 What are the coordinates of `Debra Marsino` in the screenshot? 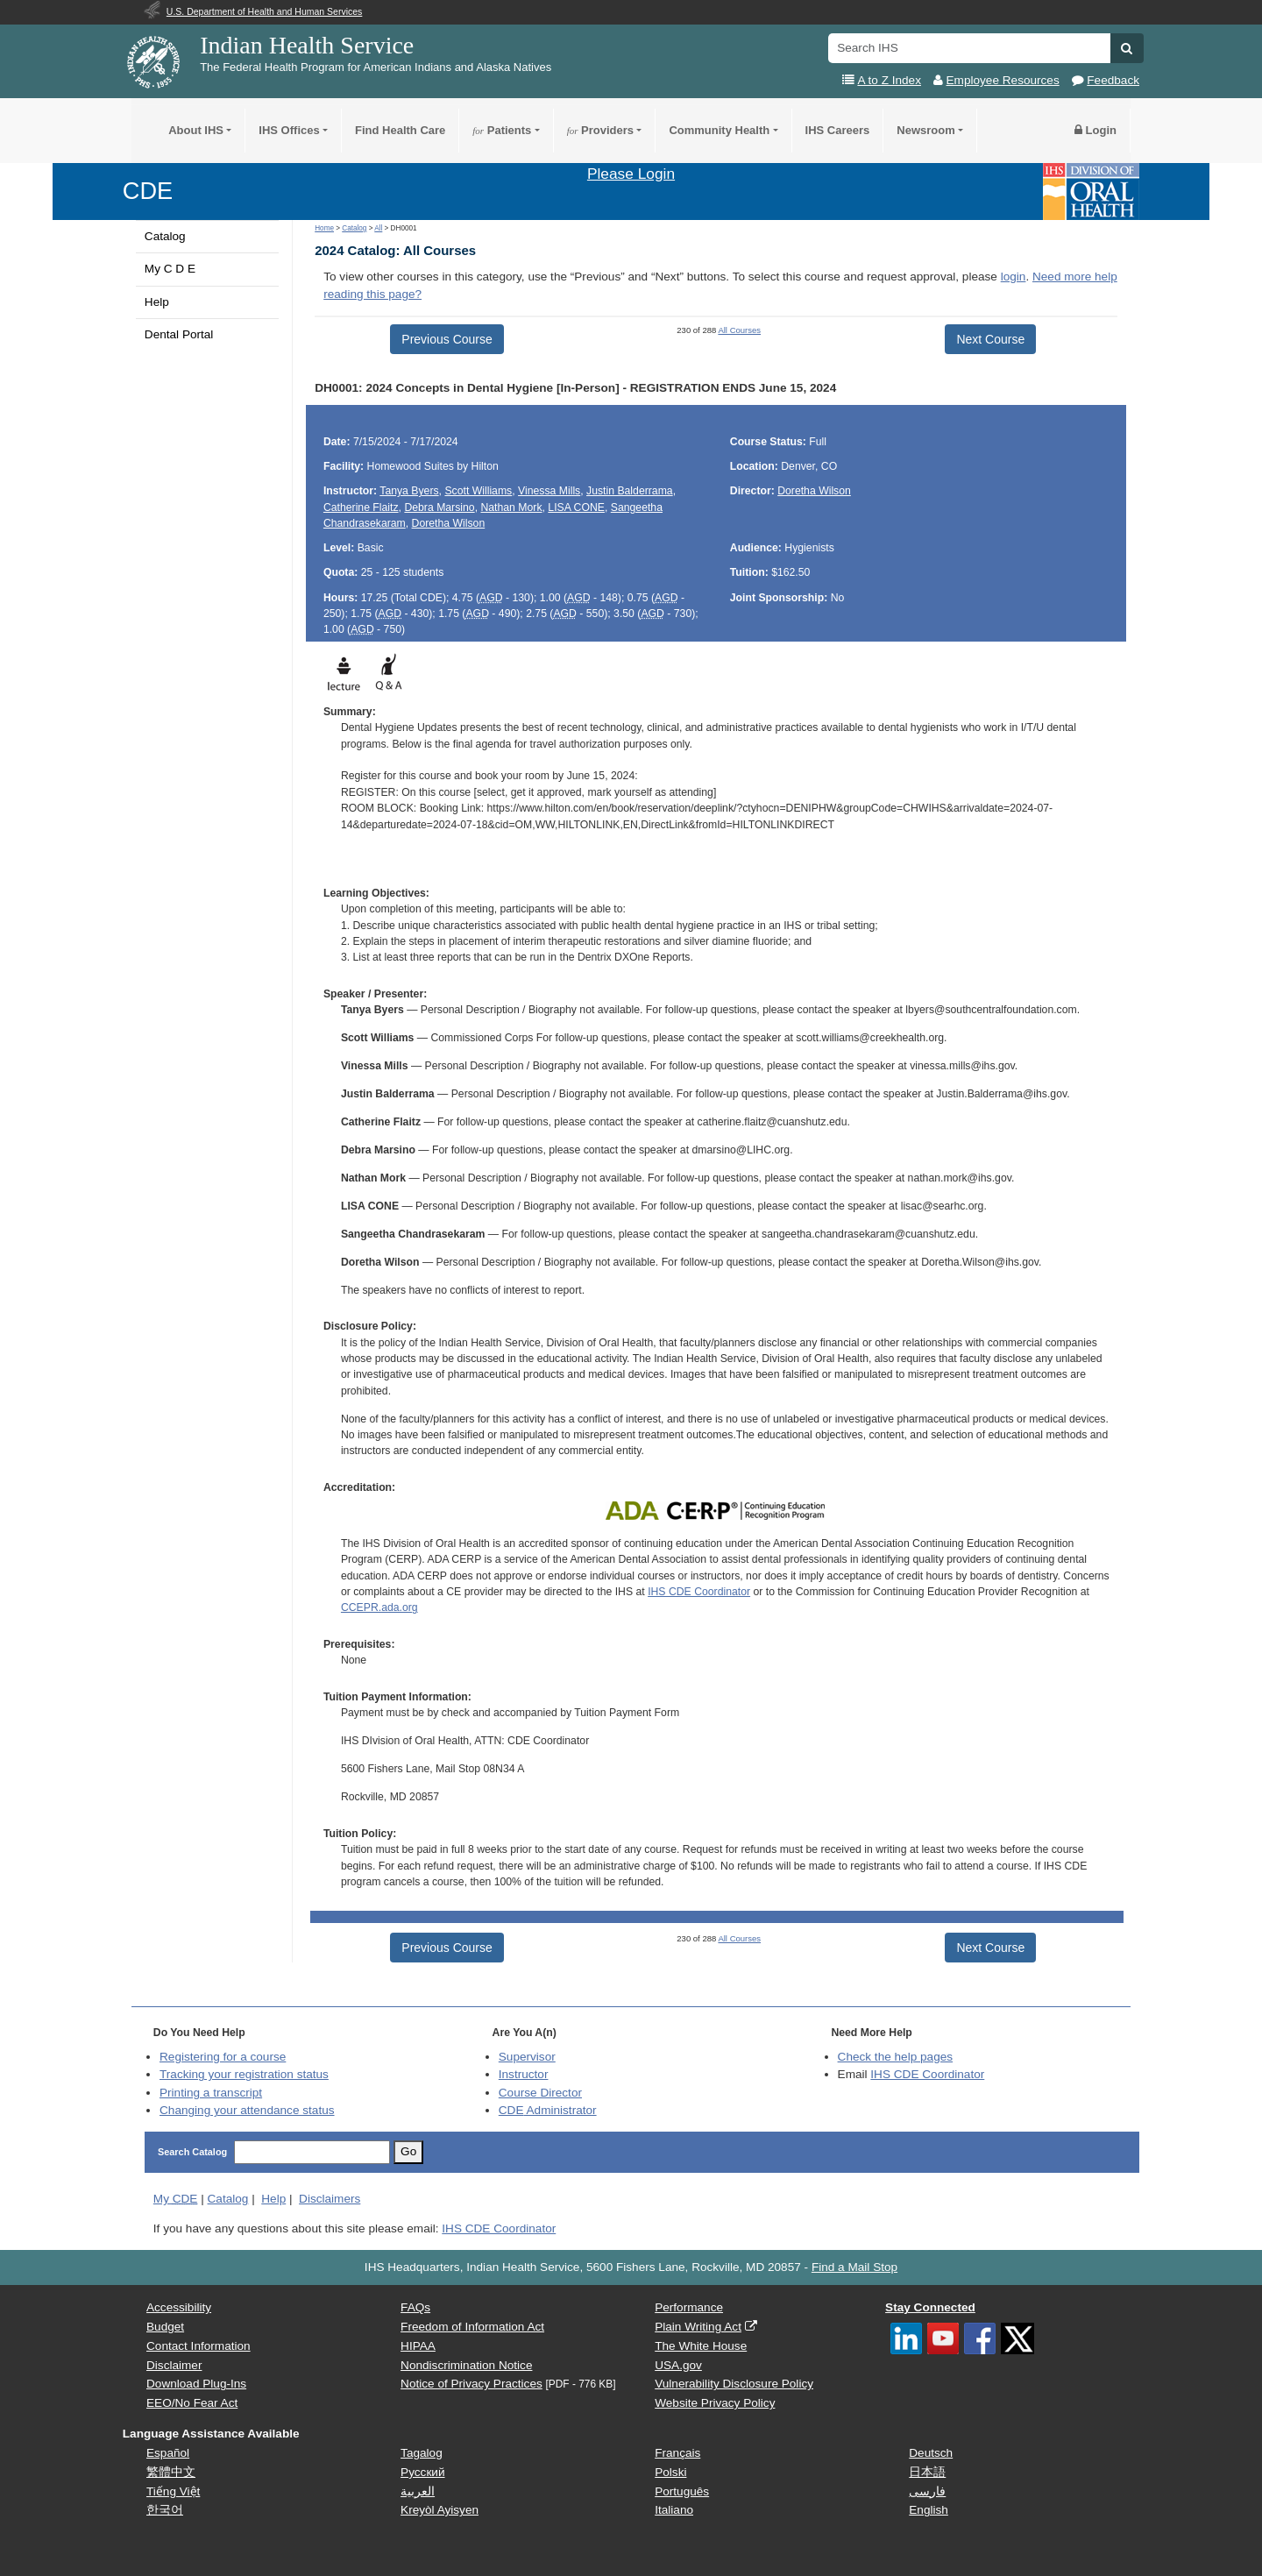 It's located at (439, 507).